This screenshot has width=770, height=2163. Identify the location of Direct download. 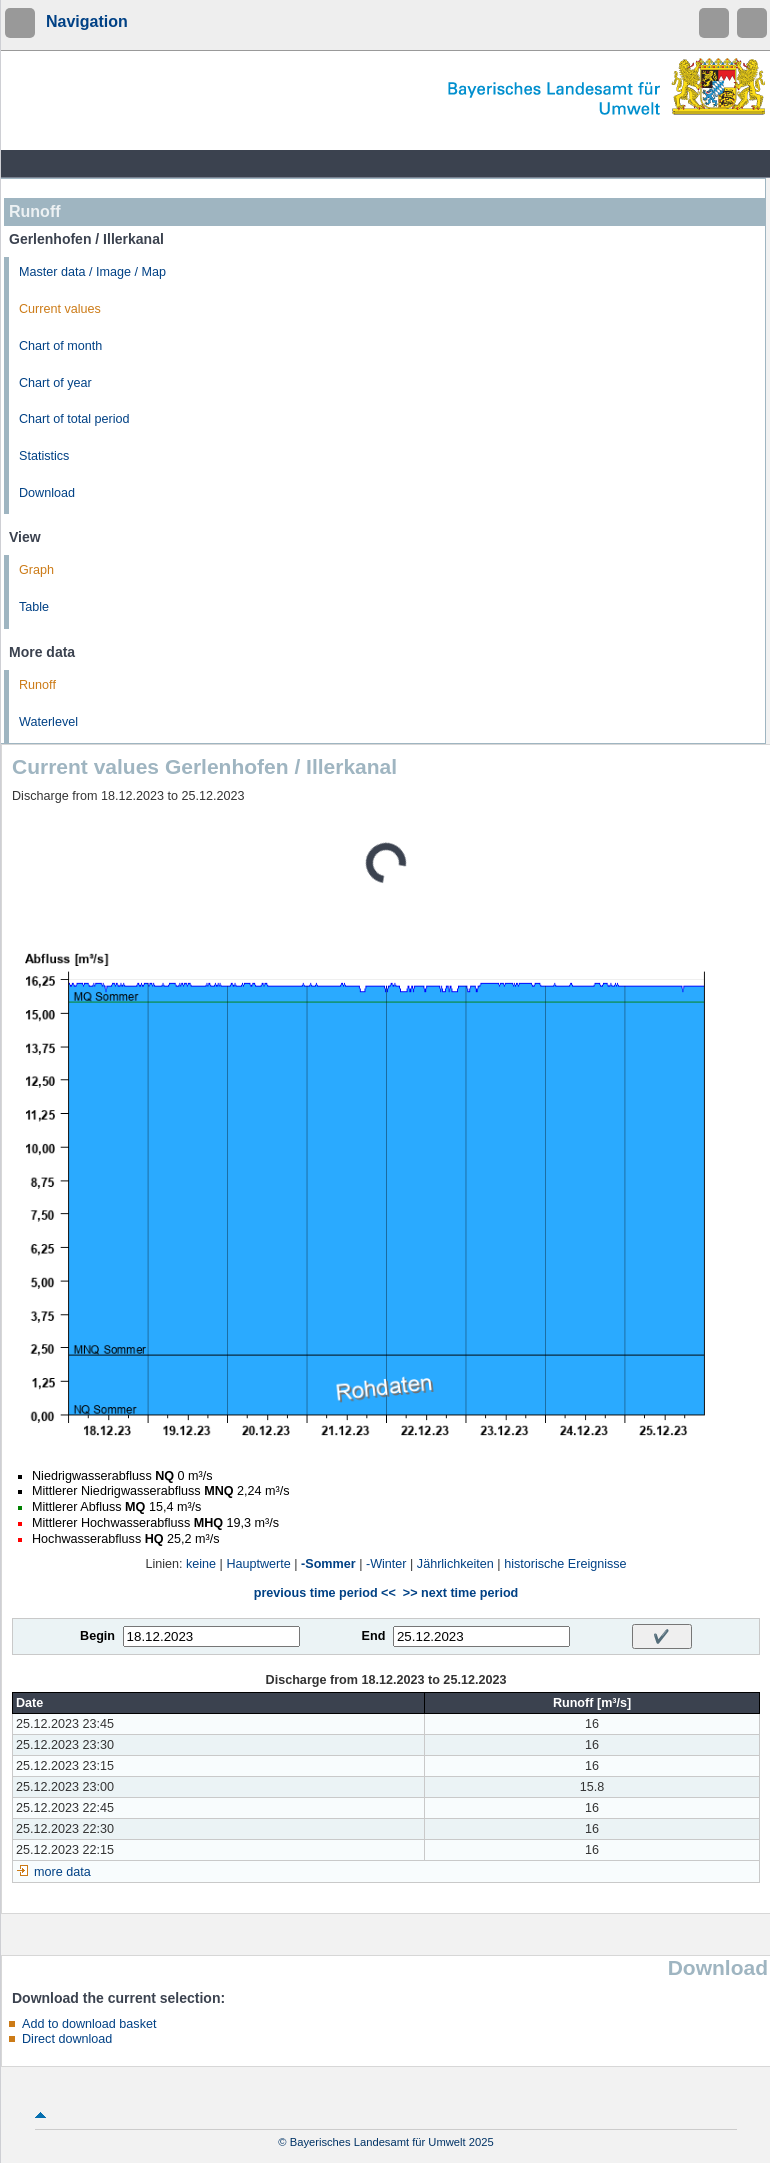
(67, 2039).